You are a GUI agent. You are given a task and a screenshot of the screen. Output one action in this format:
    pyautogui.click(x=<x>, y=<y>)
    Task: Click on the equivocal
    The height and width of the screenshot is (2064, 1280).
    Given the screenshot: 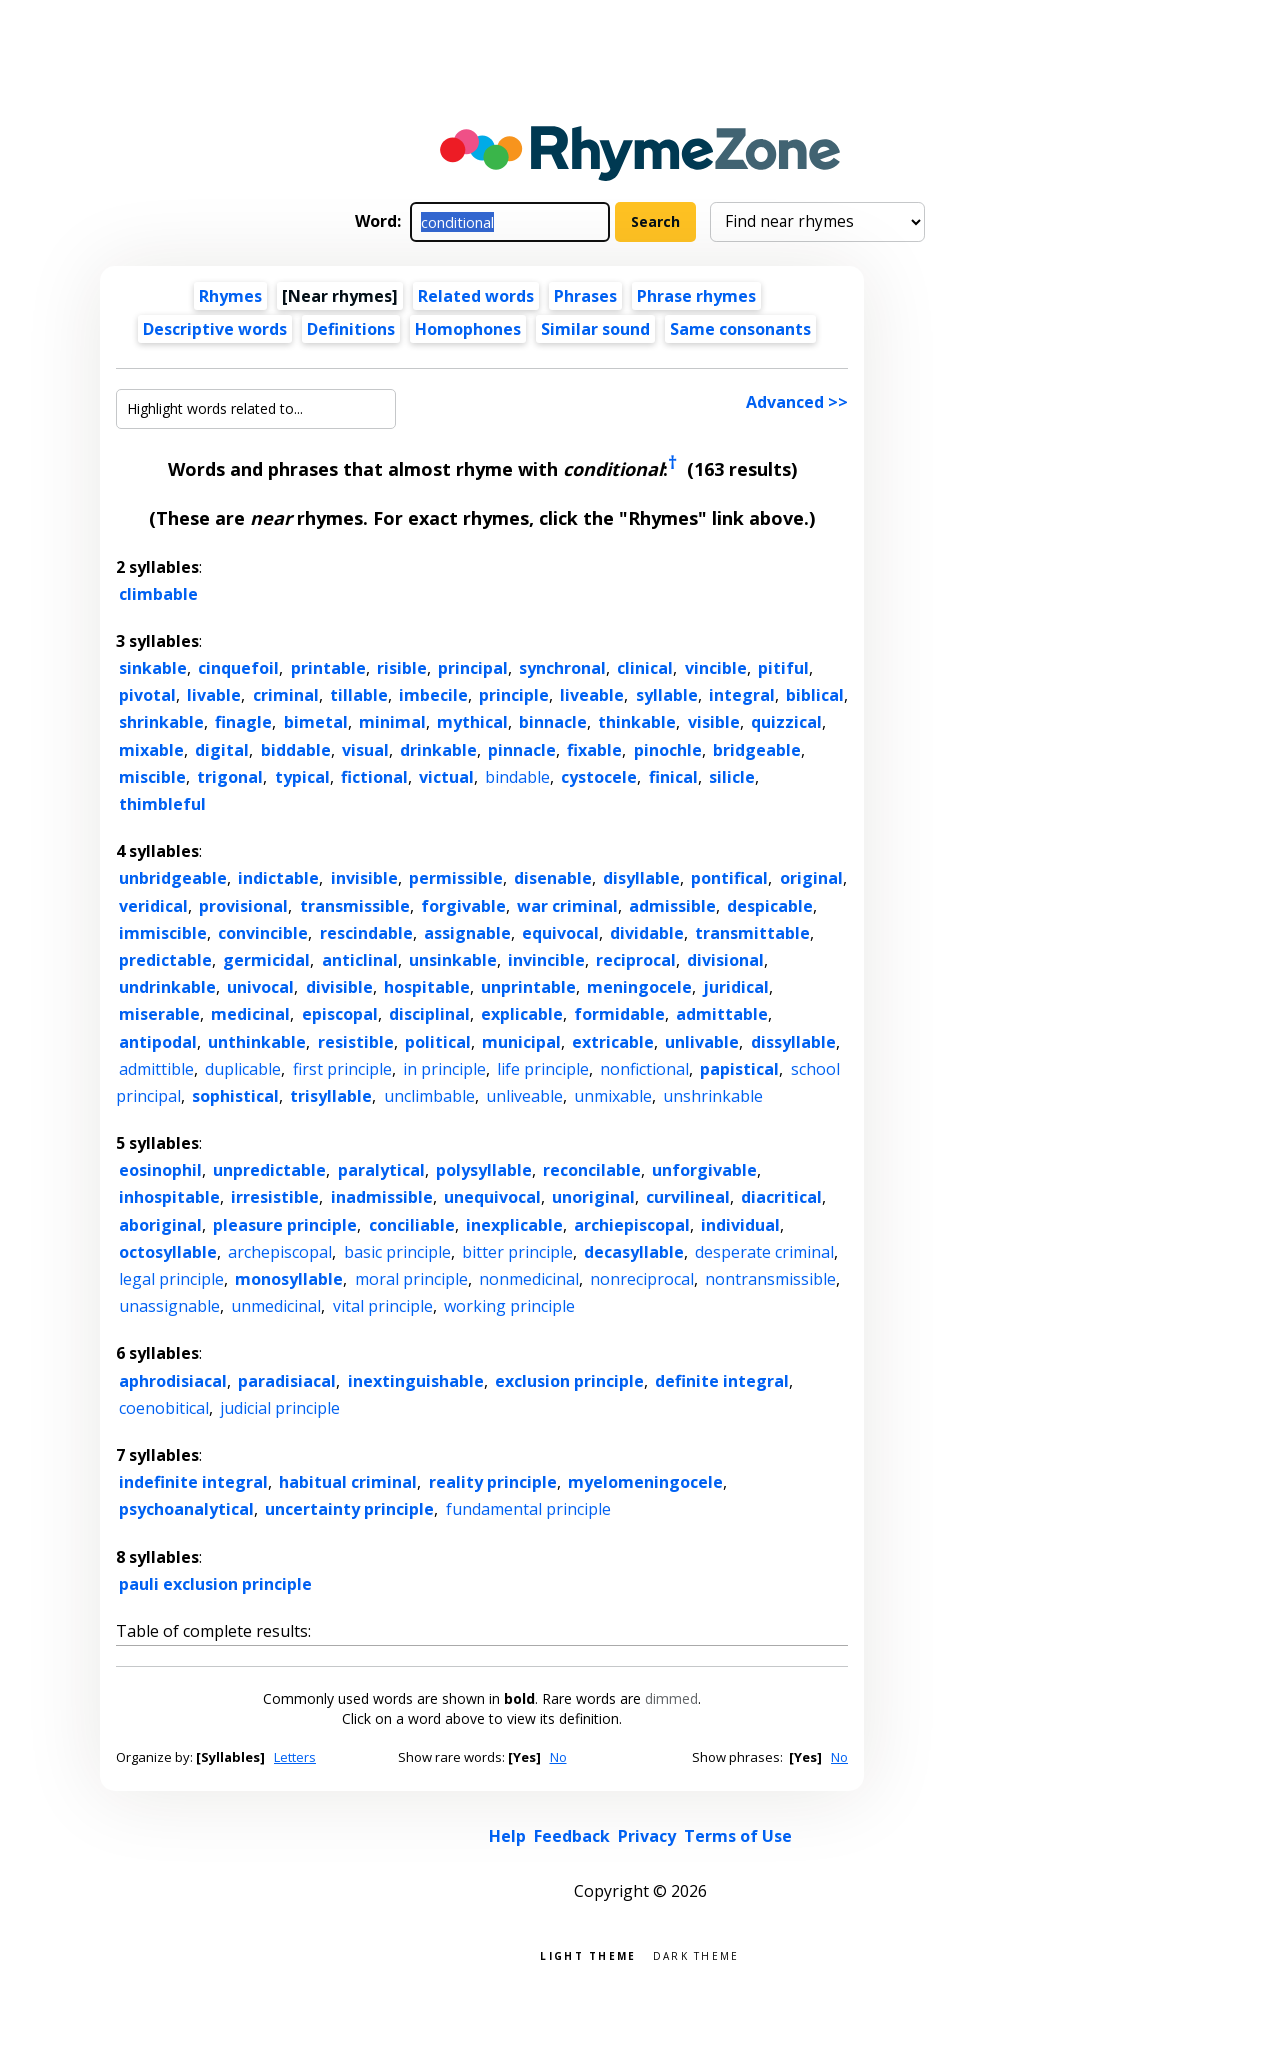 What is the action you would take?
    pyautogui.click(x=560, y=933)
    